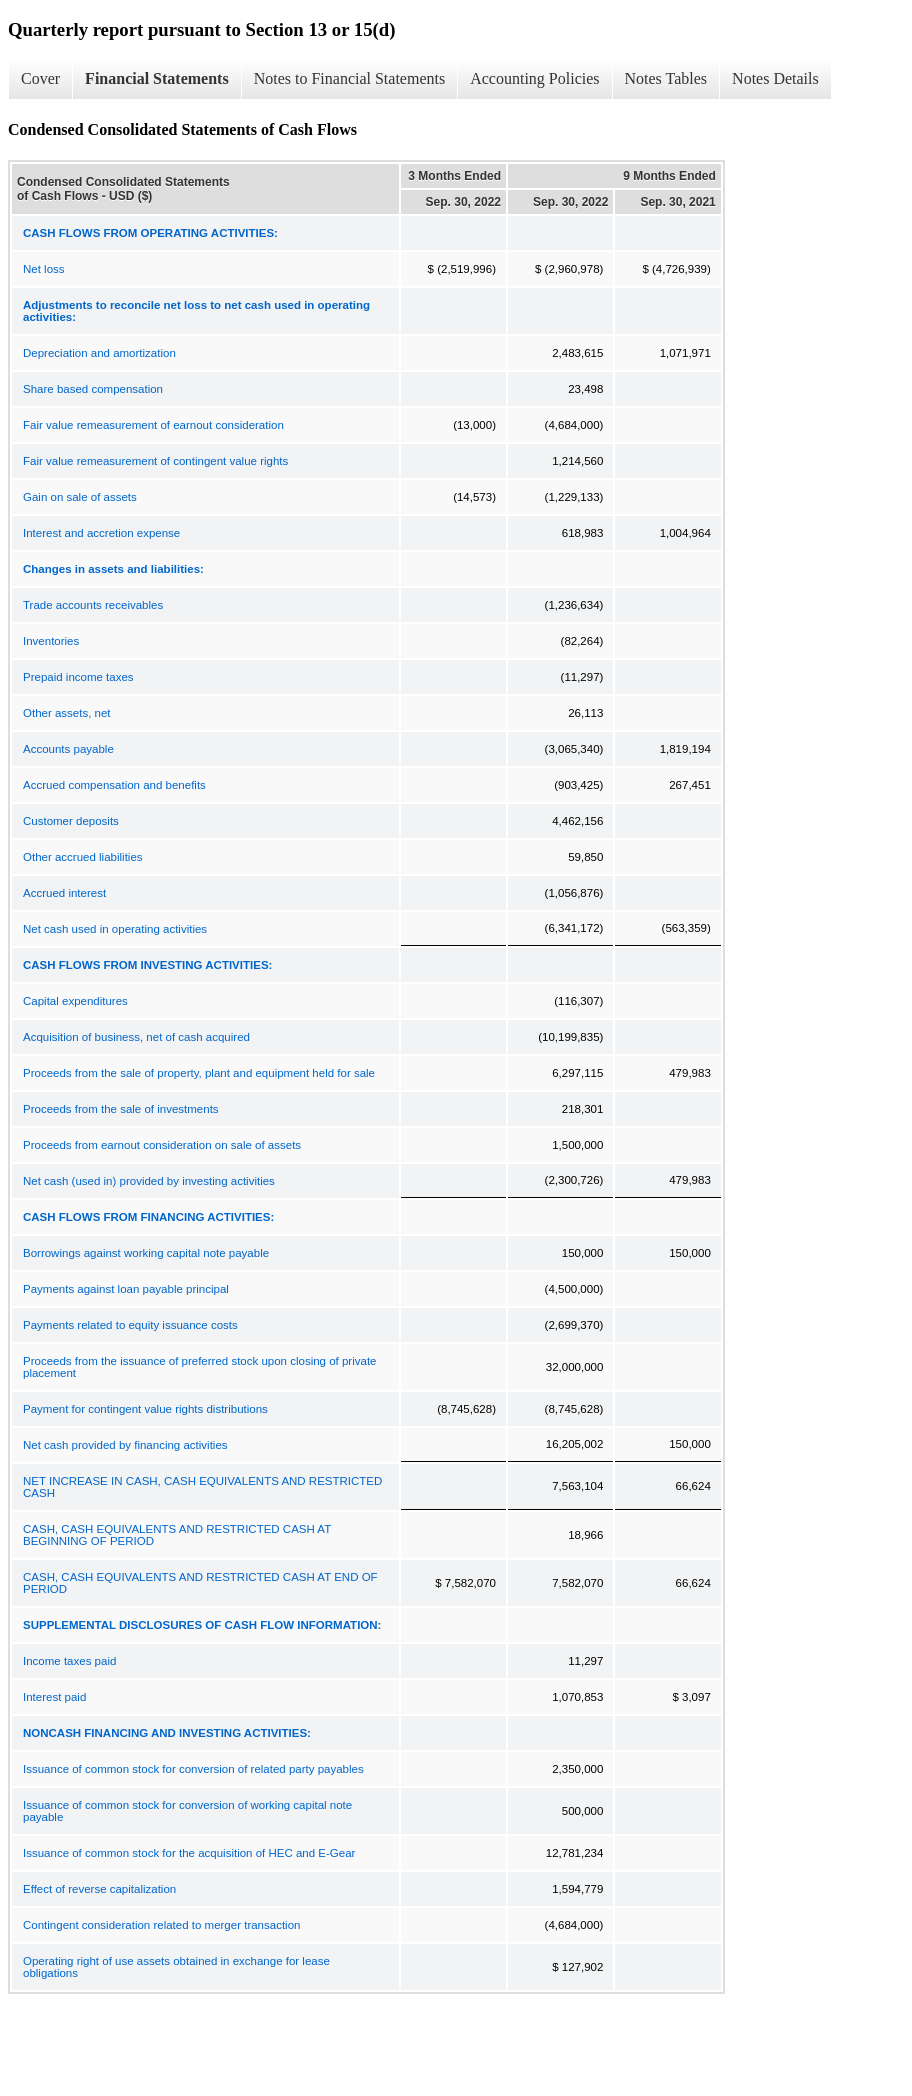 The image size is (912, 2096). I want to click on Fair value remeasurement of contingent value rights, so click(155, 461).